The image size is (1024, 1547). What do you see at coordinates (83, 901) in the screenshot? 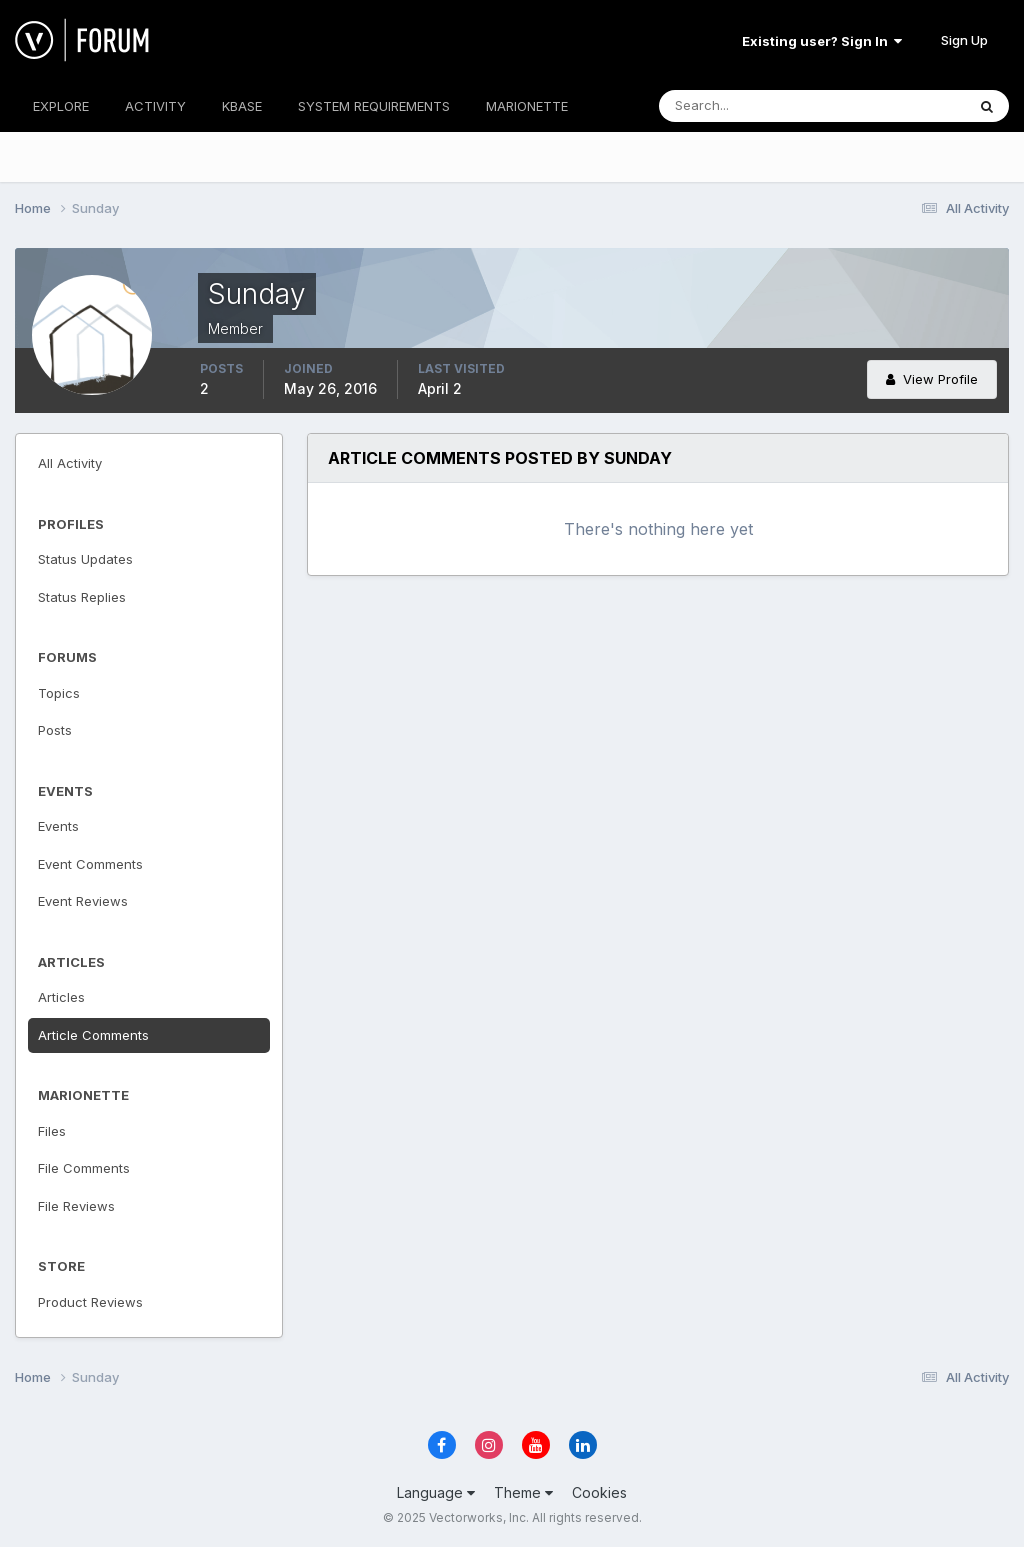
I see `Event Reviews` at bounding box center [83, 901].